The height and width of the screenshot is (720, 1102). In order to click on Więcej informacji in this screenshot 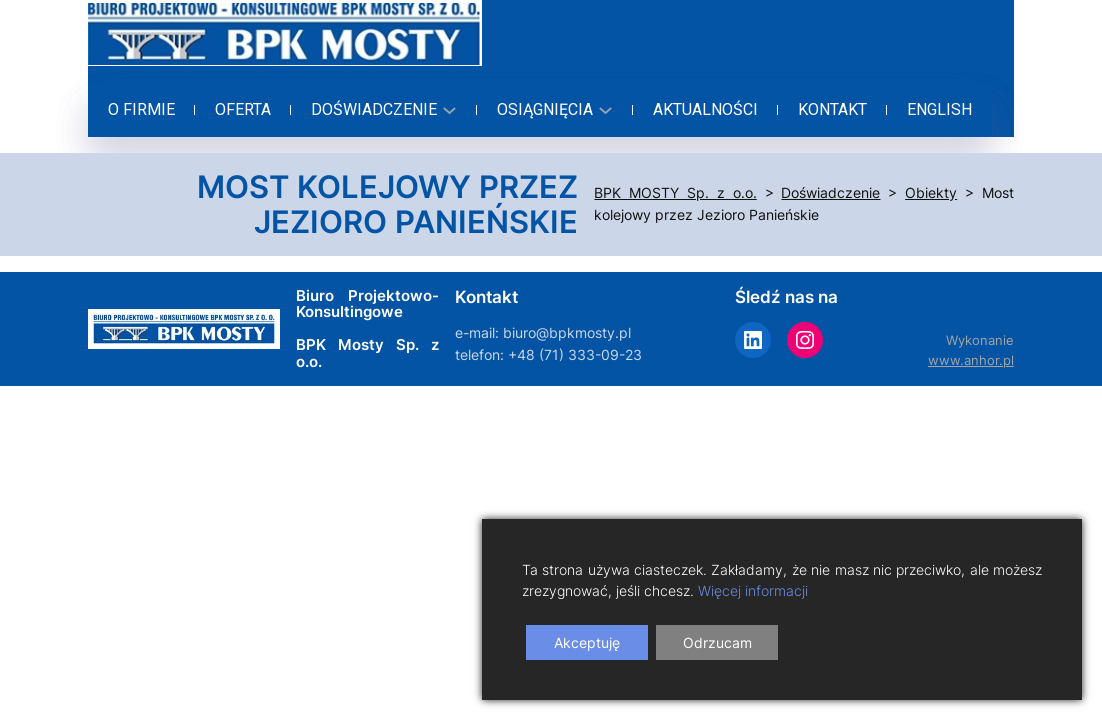, I will do `click(753, 590)`.